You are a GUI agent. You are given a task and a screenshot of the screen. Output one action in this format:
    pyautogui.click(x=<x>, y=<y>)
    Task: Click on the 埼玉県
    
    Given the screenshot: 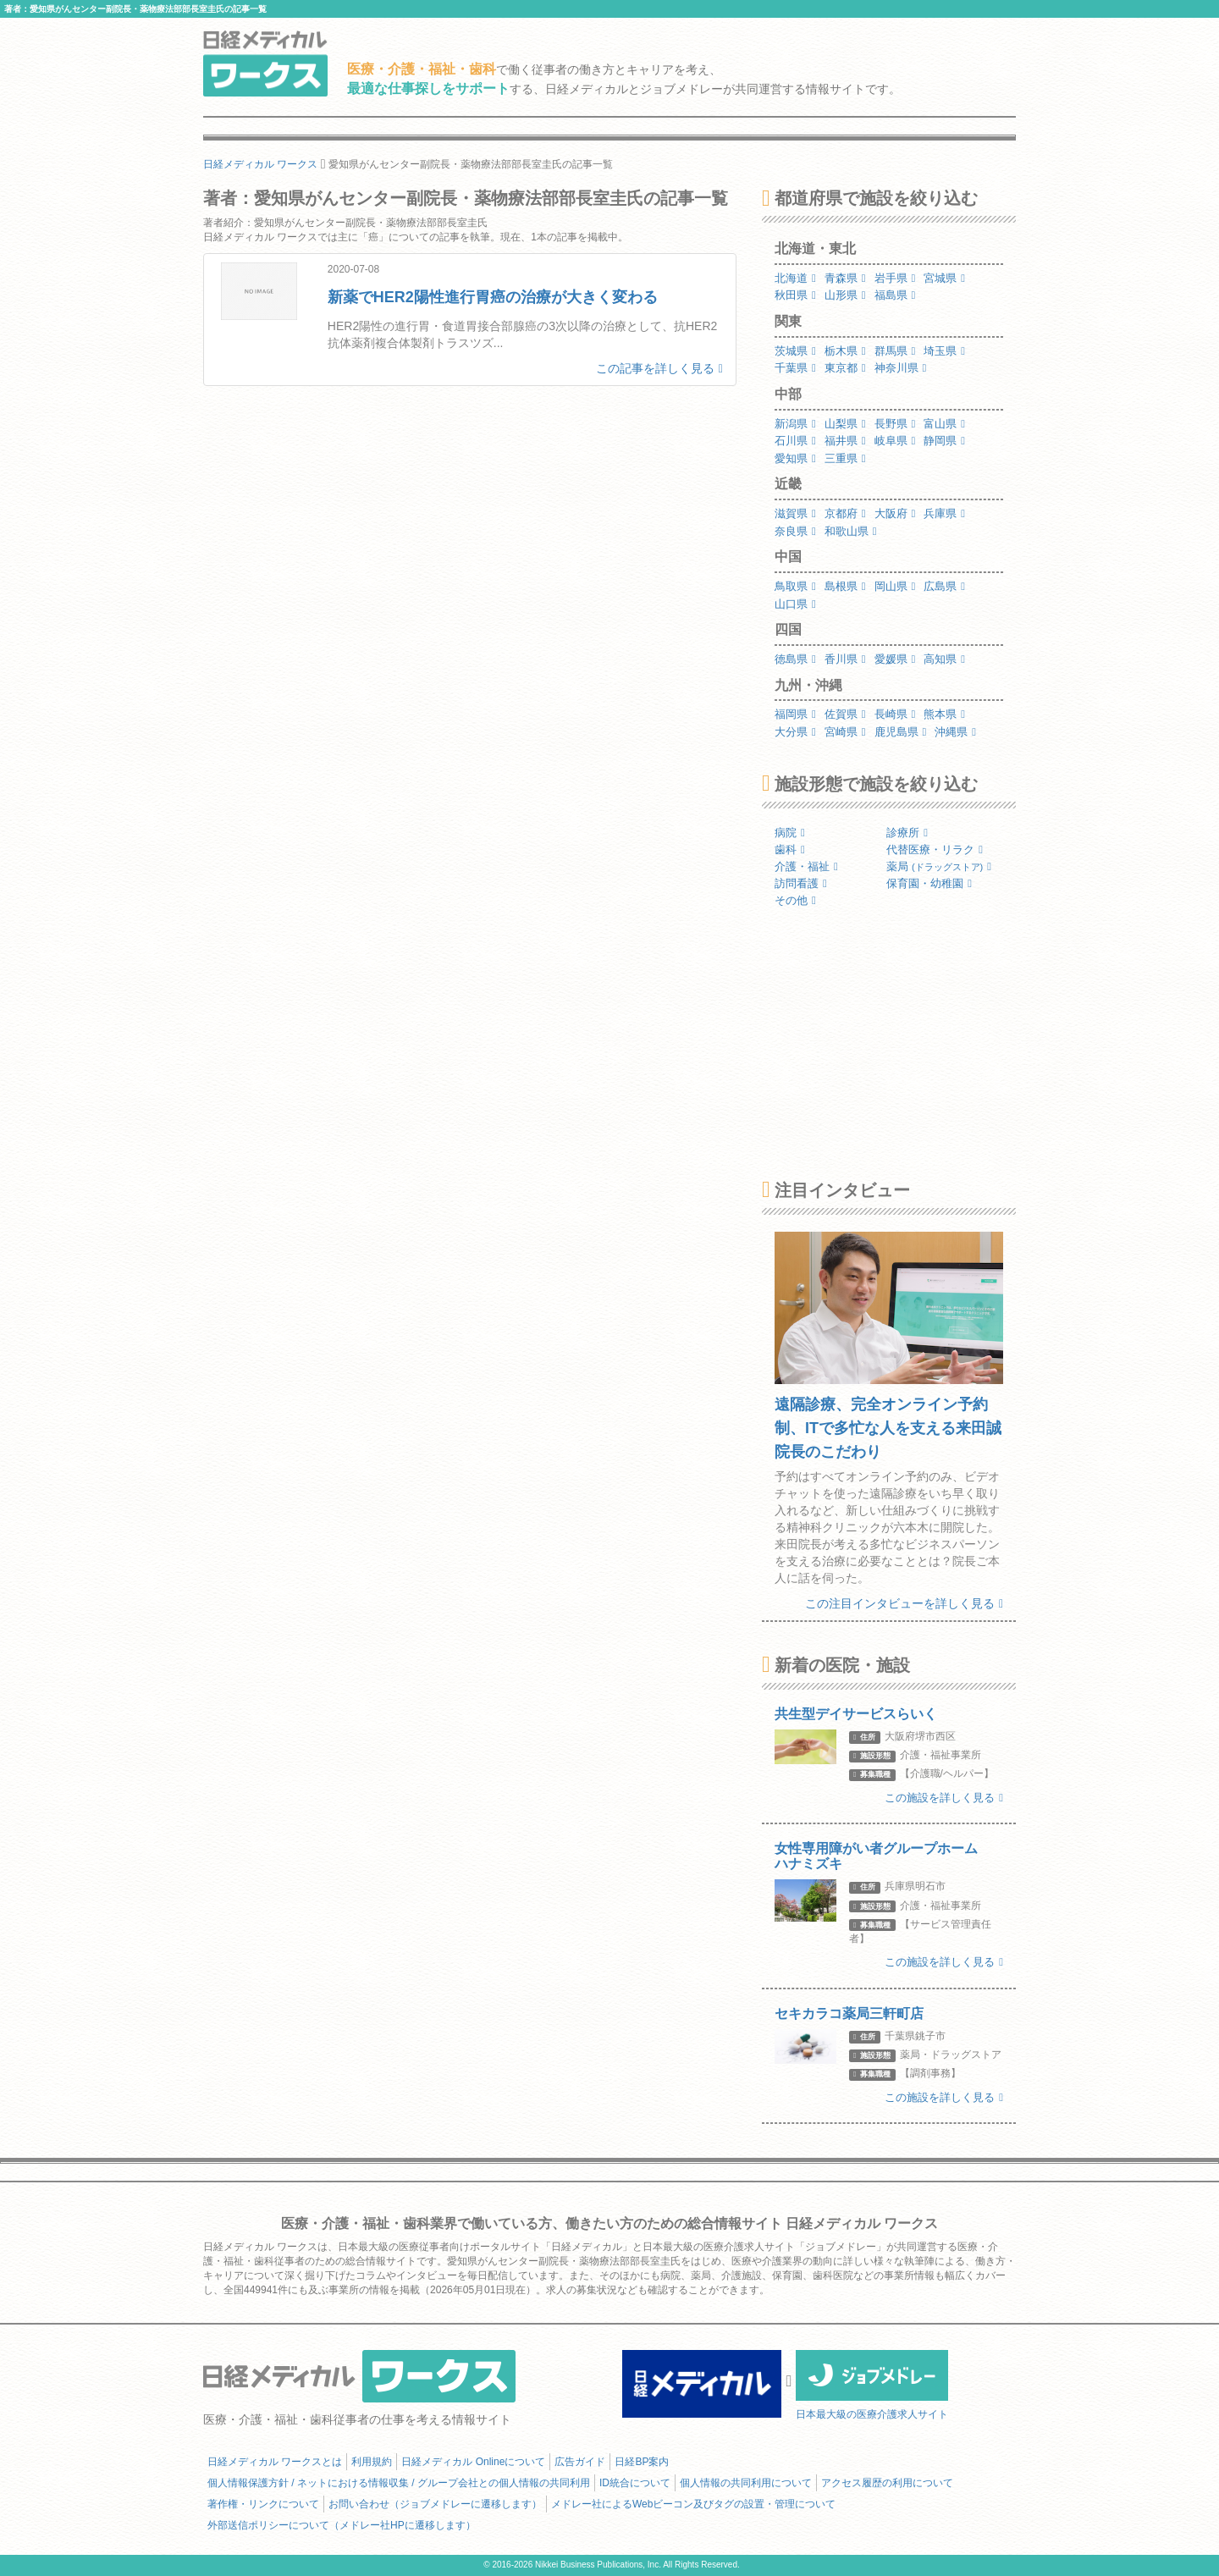 What is the action you would take?
    pyautogui.click(x=944, y=351)
    